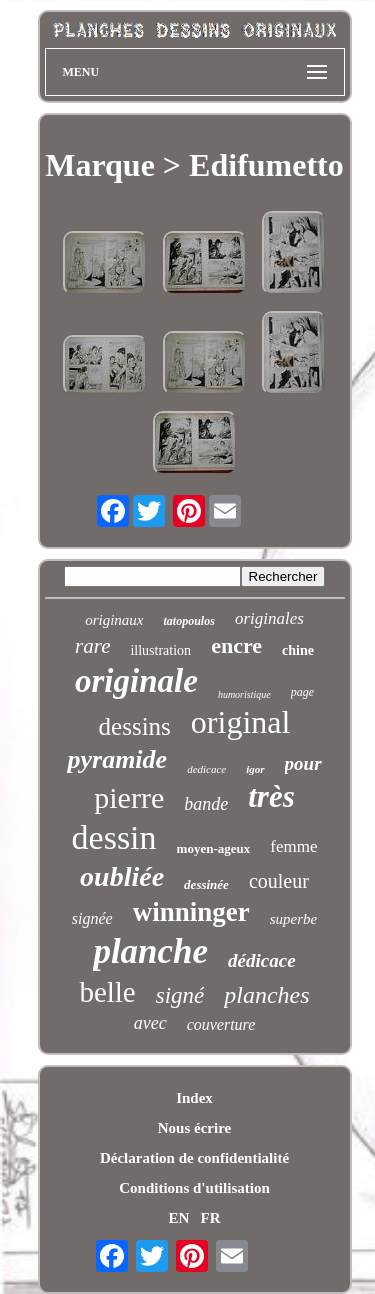 Image resolution: width=375 pixels, height=1294 pixels. I want to click on Conditions d'utilisation, so click(194, 1188).